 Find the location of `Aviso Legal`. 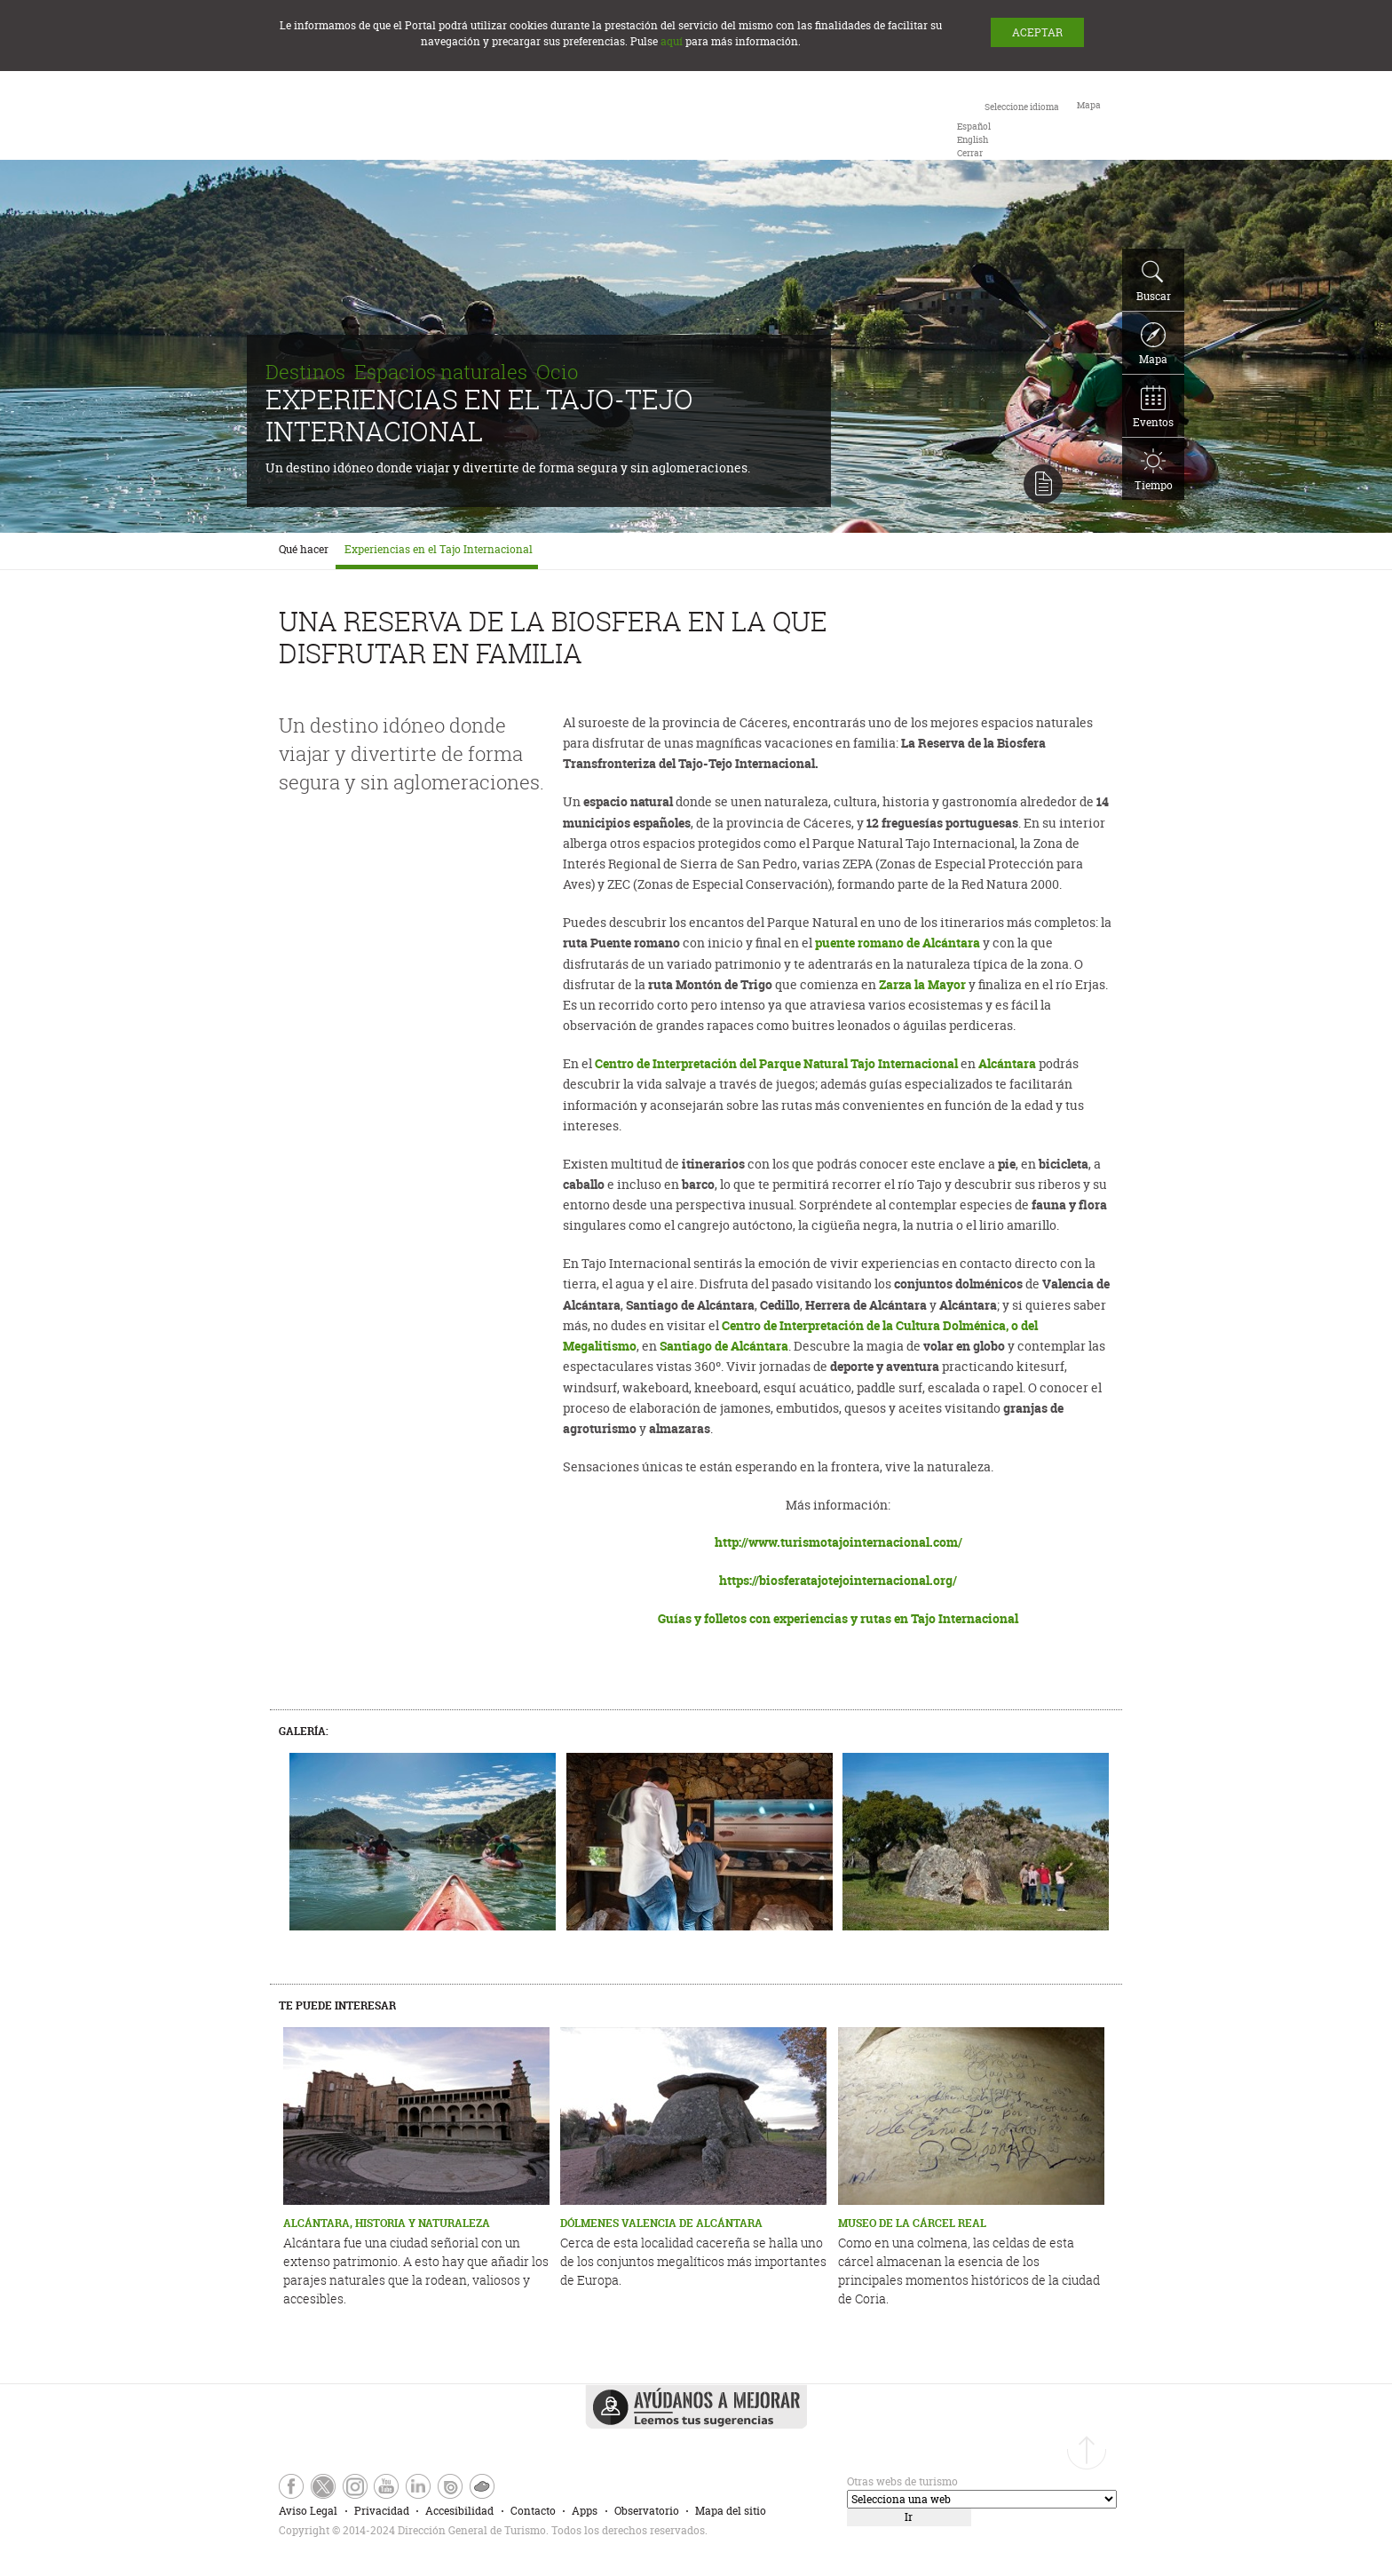

Aviso Legal is located at coordinates (308, 2510).